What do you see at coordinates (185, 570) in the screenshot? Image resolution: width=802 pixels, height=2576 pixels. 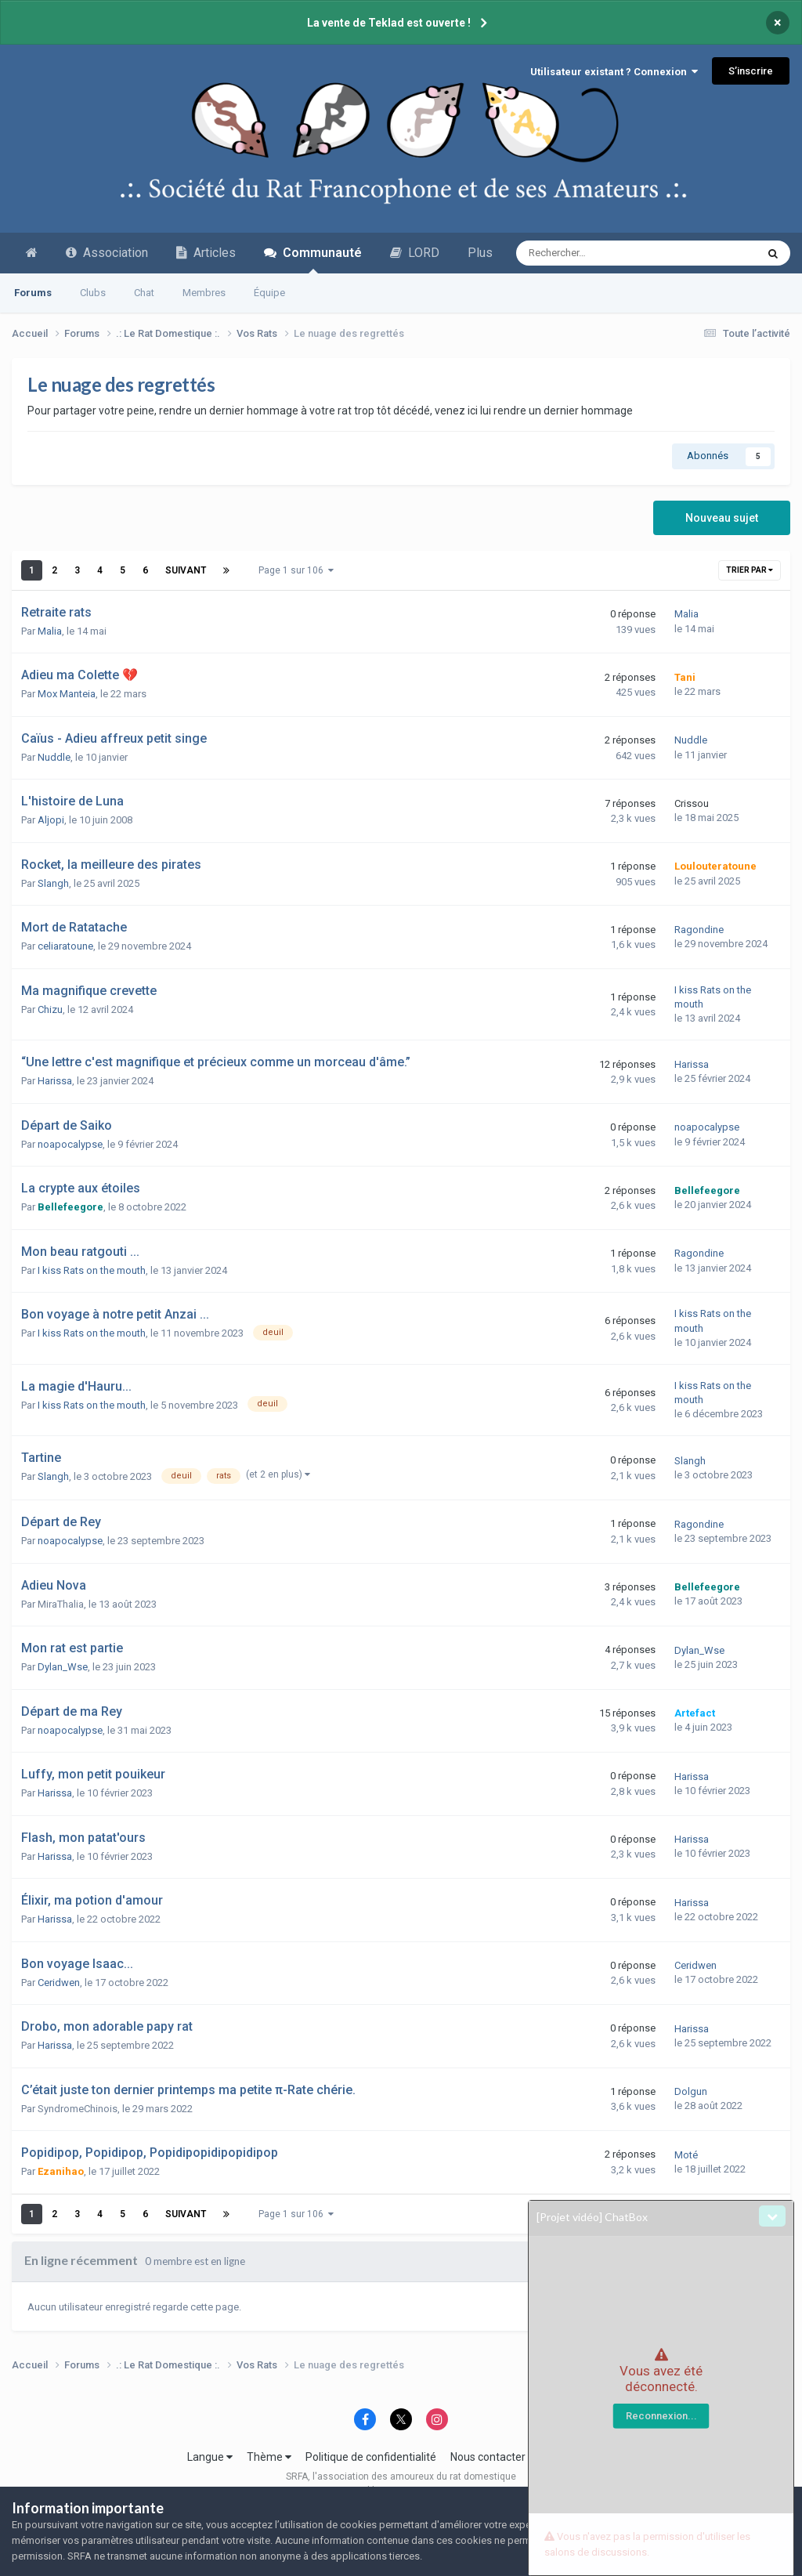 I see `Suivant` at bounding box center [185, 570].